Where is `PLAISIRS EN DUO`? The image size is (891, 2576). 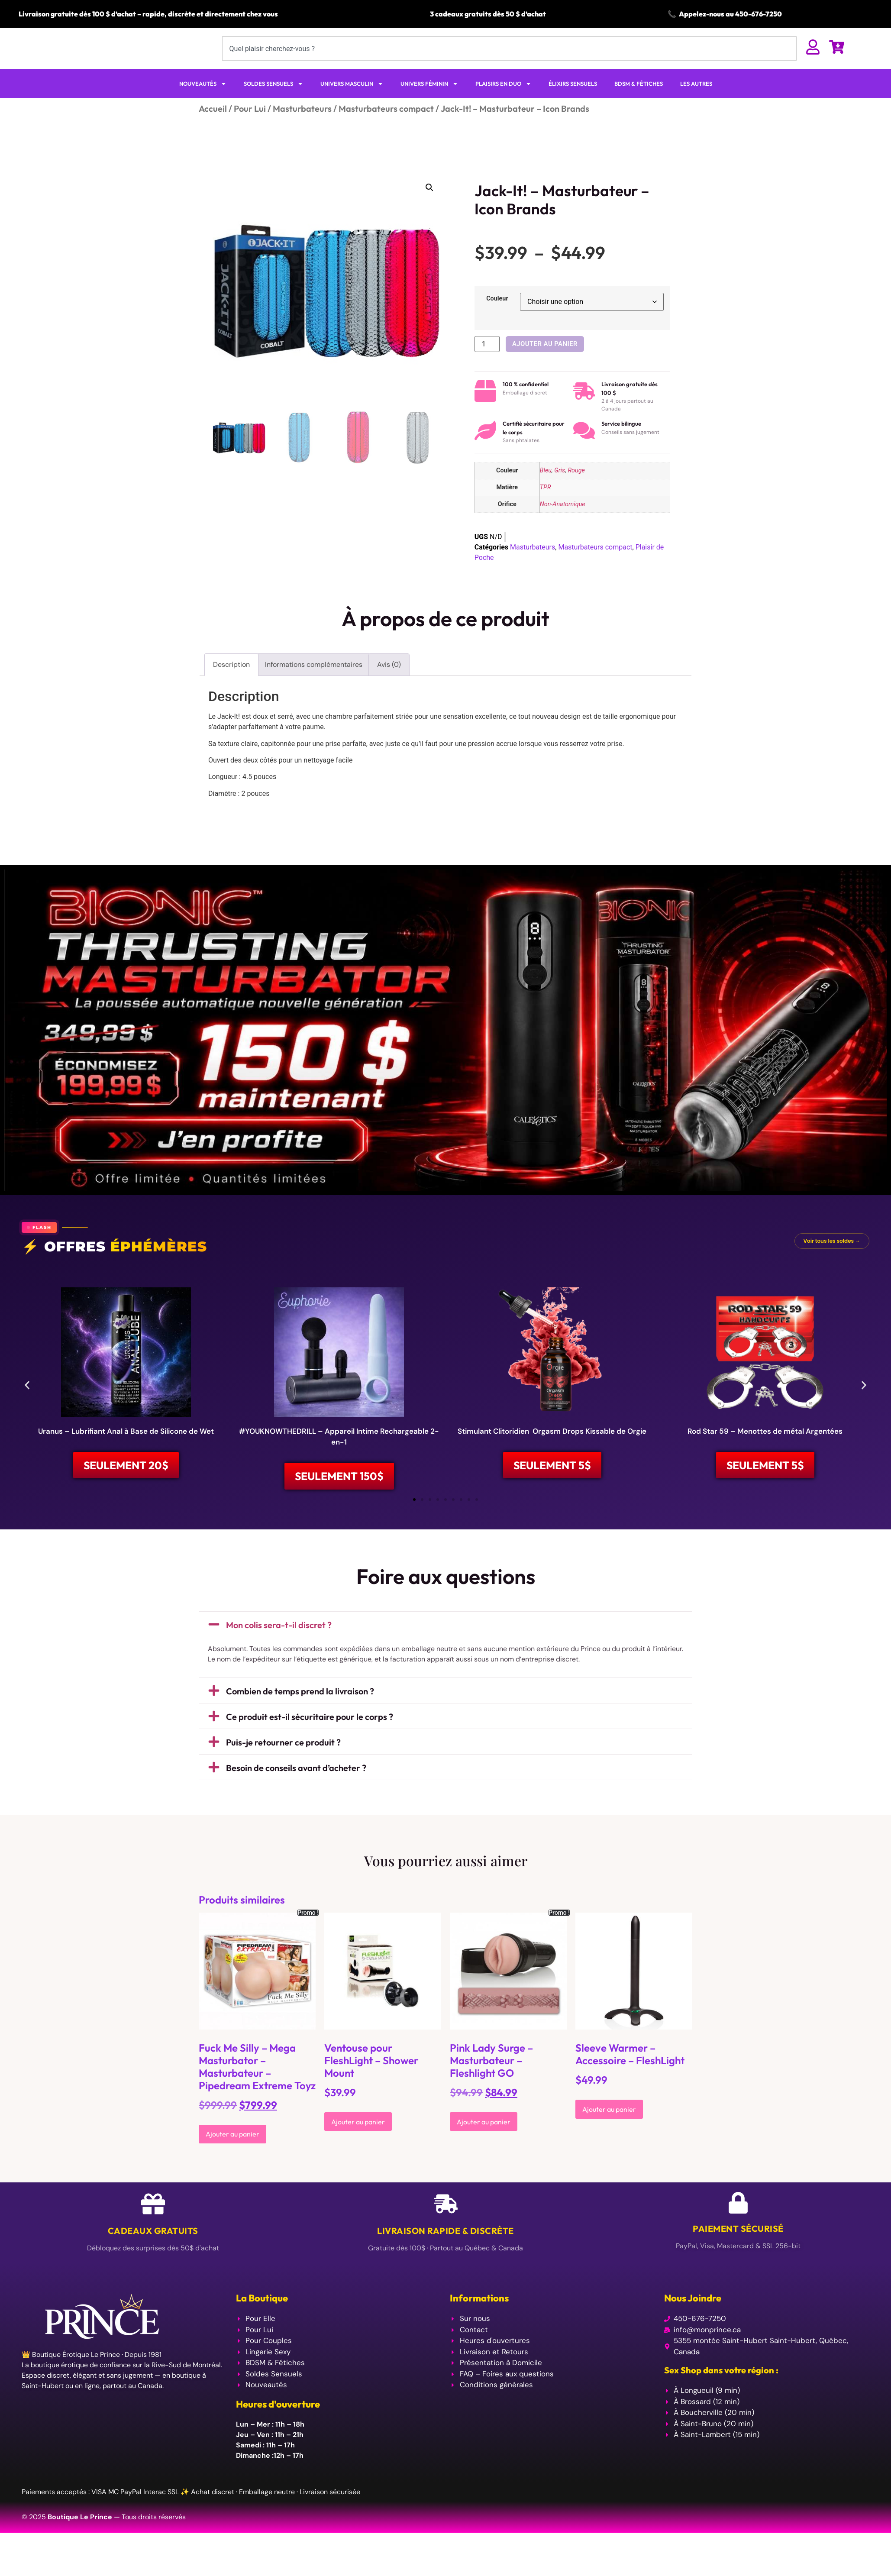 PLAISIRS EN DUO is located at coordinates (503, 101).